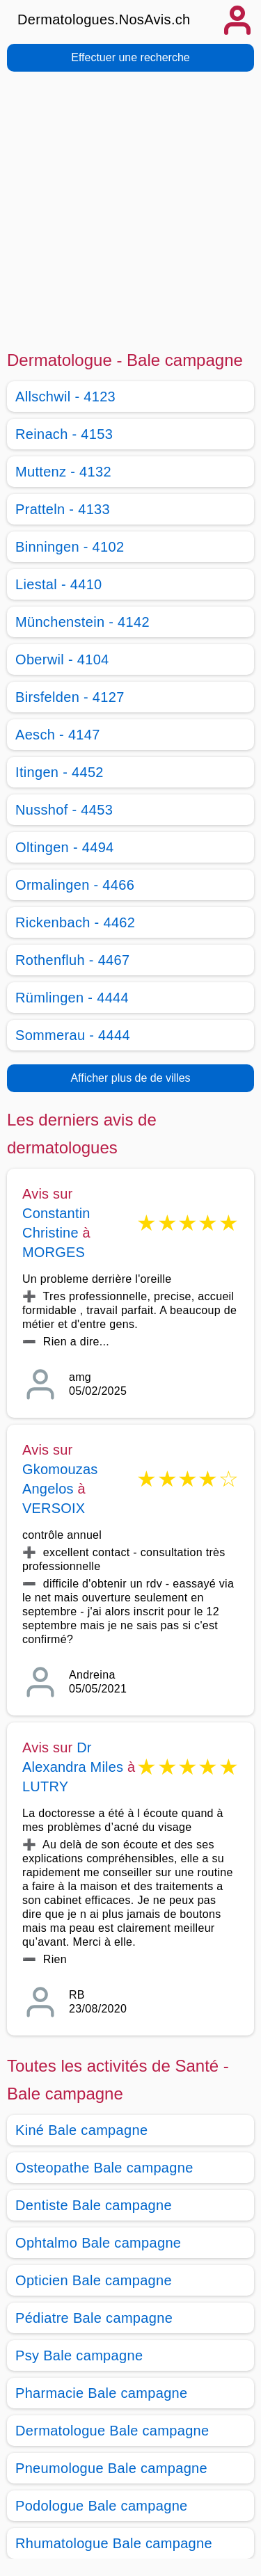 The image size is (261, 2576). What do you see at coordinates (130, 57) in the screenshot?
I see `Effectuer une recherche` at bounding box center [130, 57].